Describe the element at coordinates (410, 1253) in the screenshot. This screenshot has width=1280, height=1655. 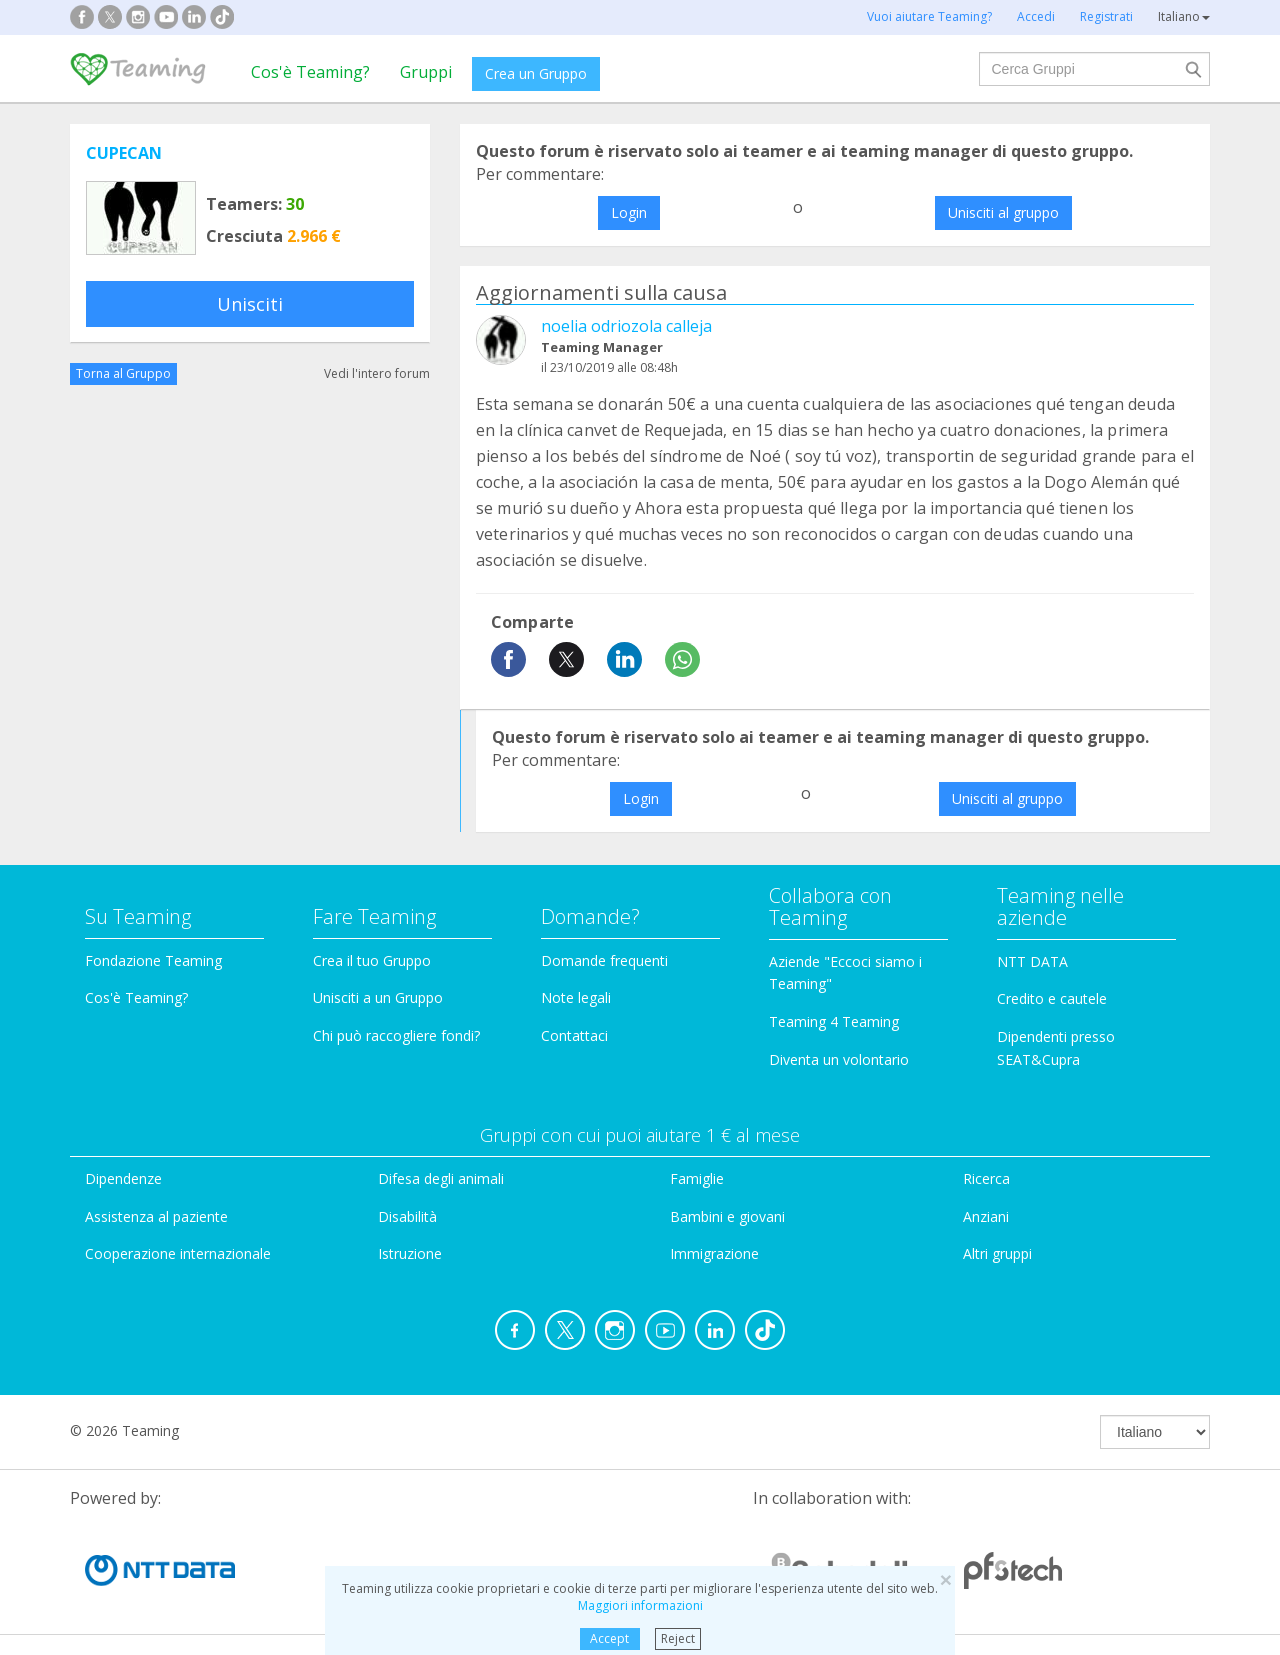
I see `Istruzione` at that location.